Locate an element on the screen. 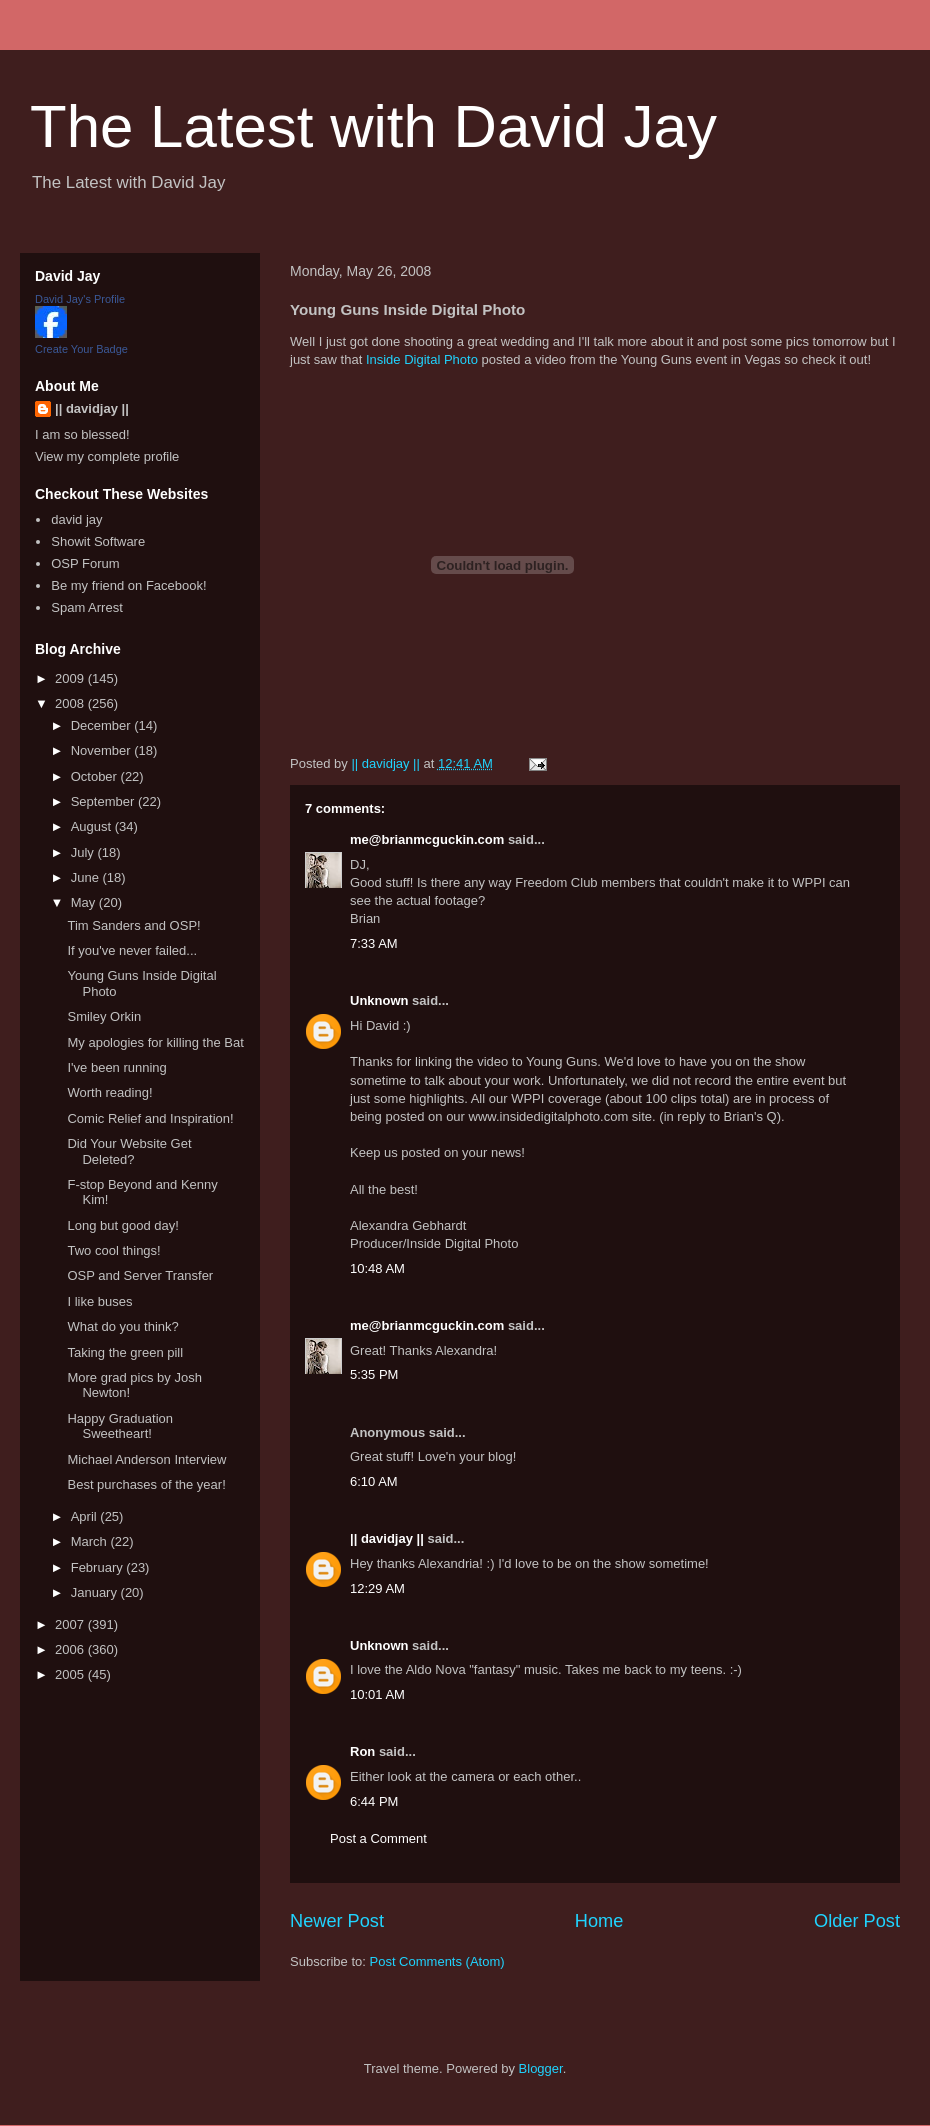 The image size is (930, 2126). Worth reading! is located at coordinates (109, 1092).